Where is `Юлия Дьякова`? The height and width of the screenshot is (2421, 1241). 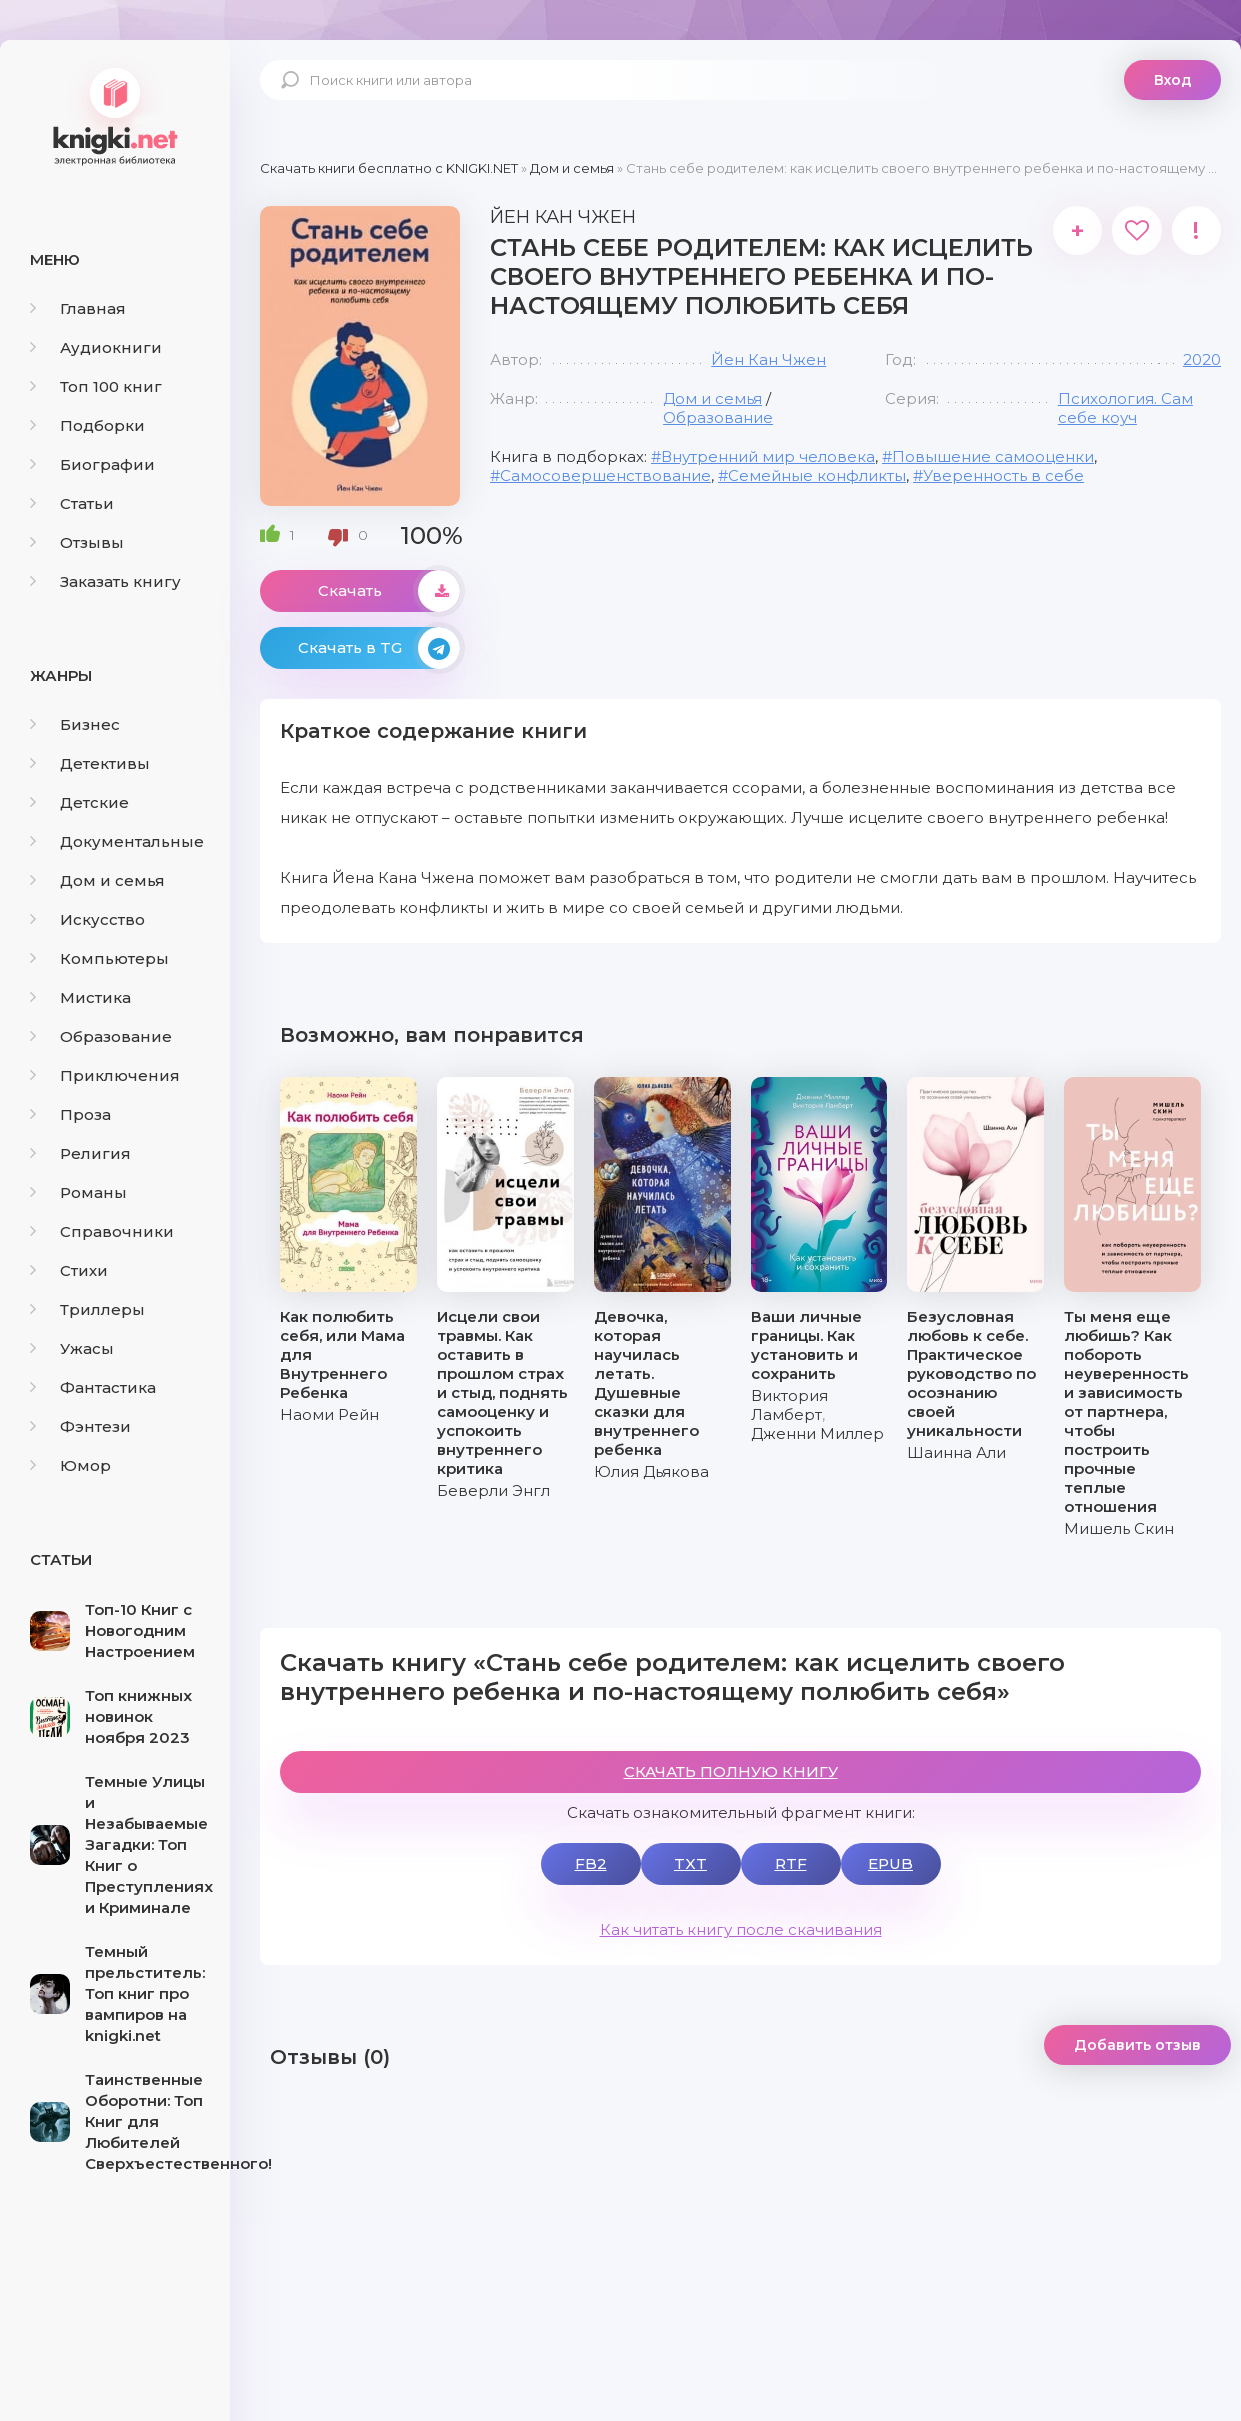 Юлия Дьякова is located at coordinates (651, 1471).